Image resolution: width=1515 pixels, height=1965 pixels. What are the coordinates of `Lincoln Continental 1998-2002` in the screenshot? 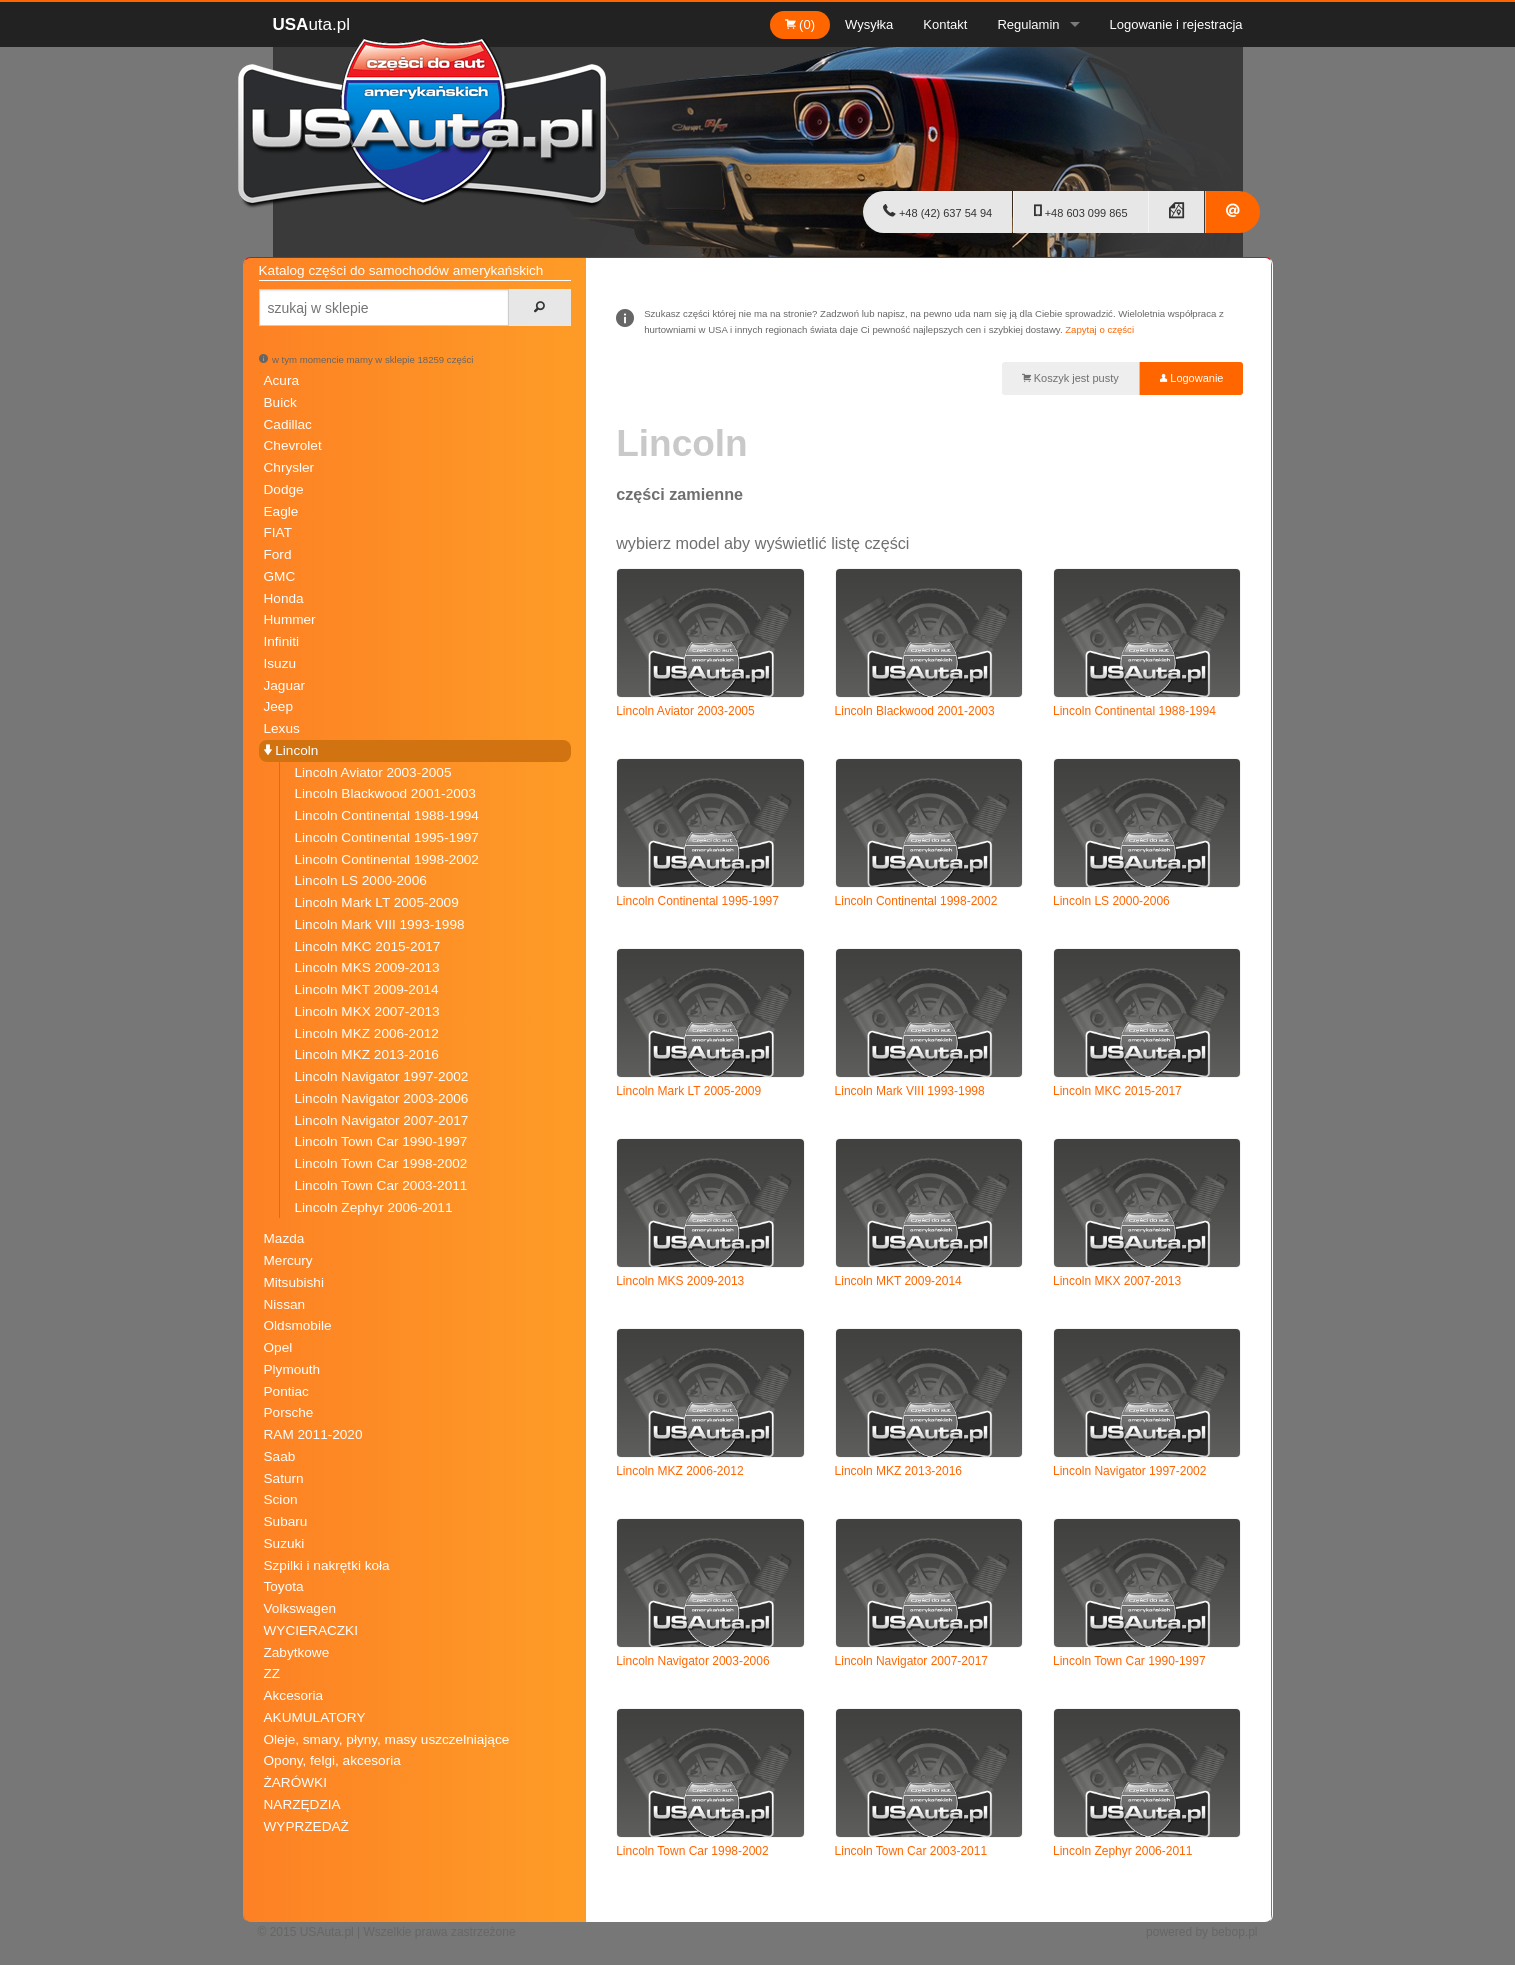 It's located at (387, 859).